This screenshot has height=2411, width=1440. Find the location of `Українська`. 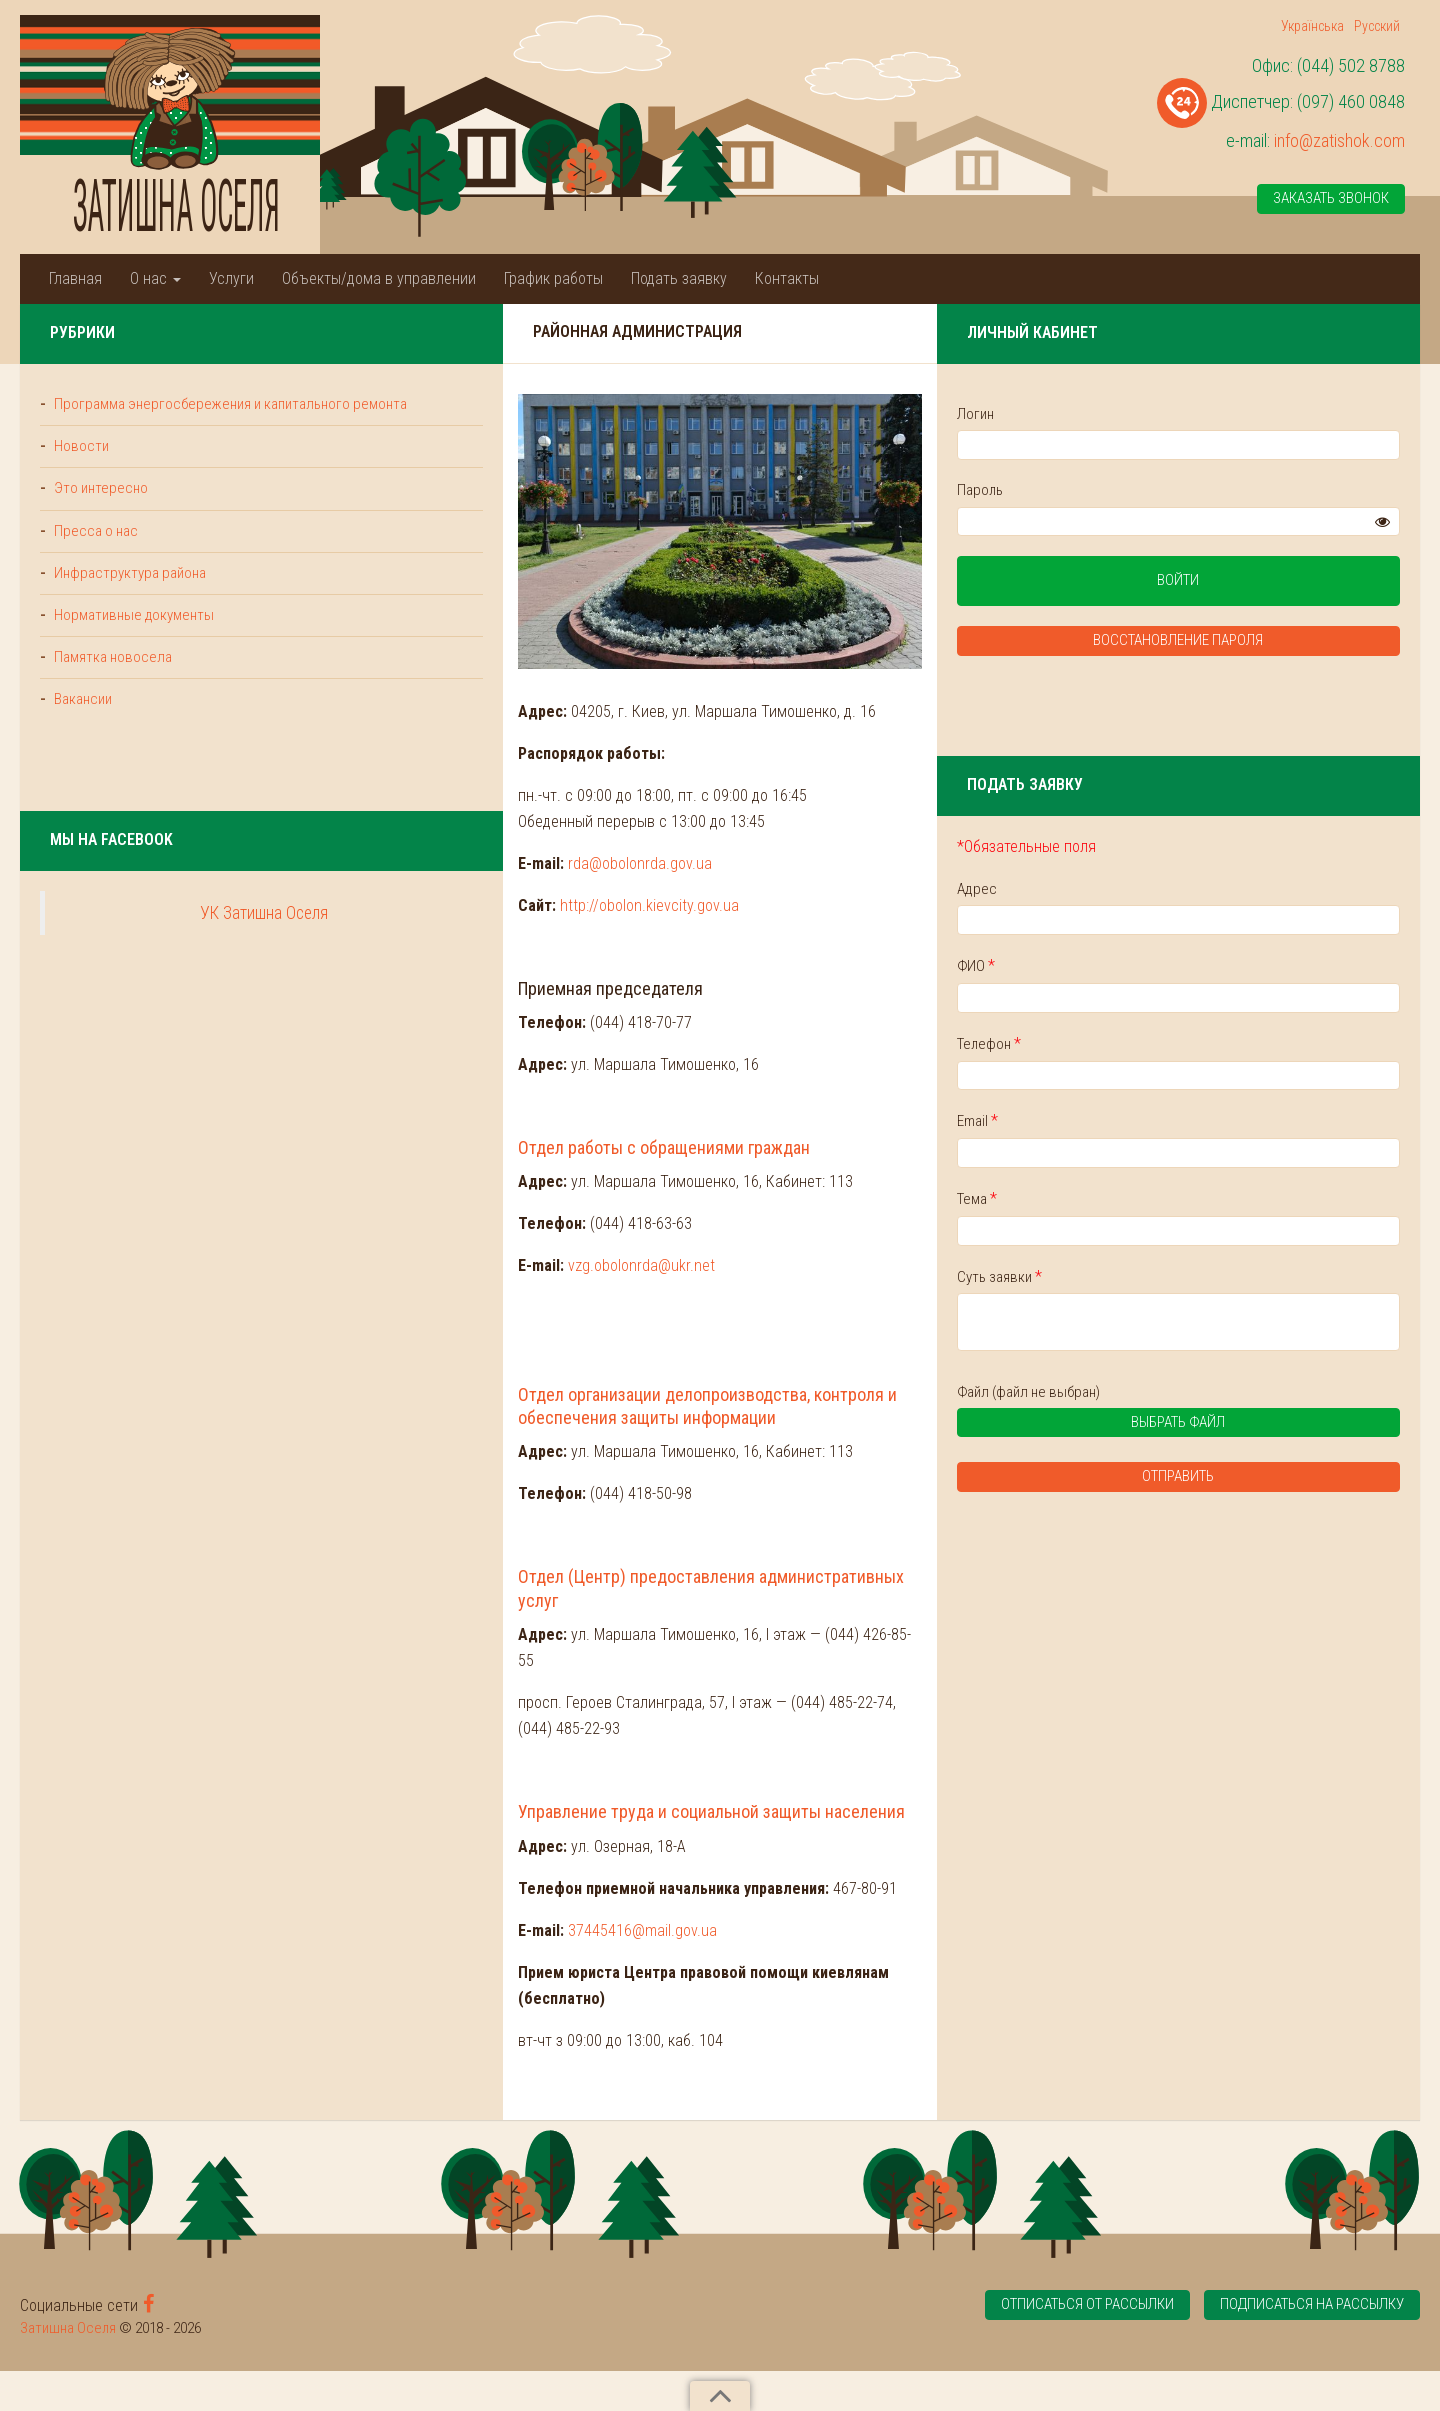

Українська is located at coordinates (1312, 26).